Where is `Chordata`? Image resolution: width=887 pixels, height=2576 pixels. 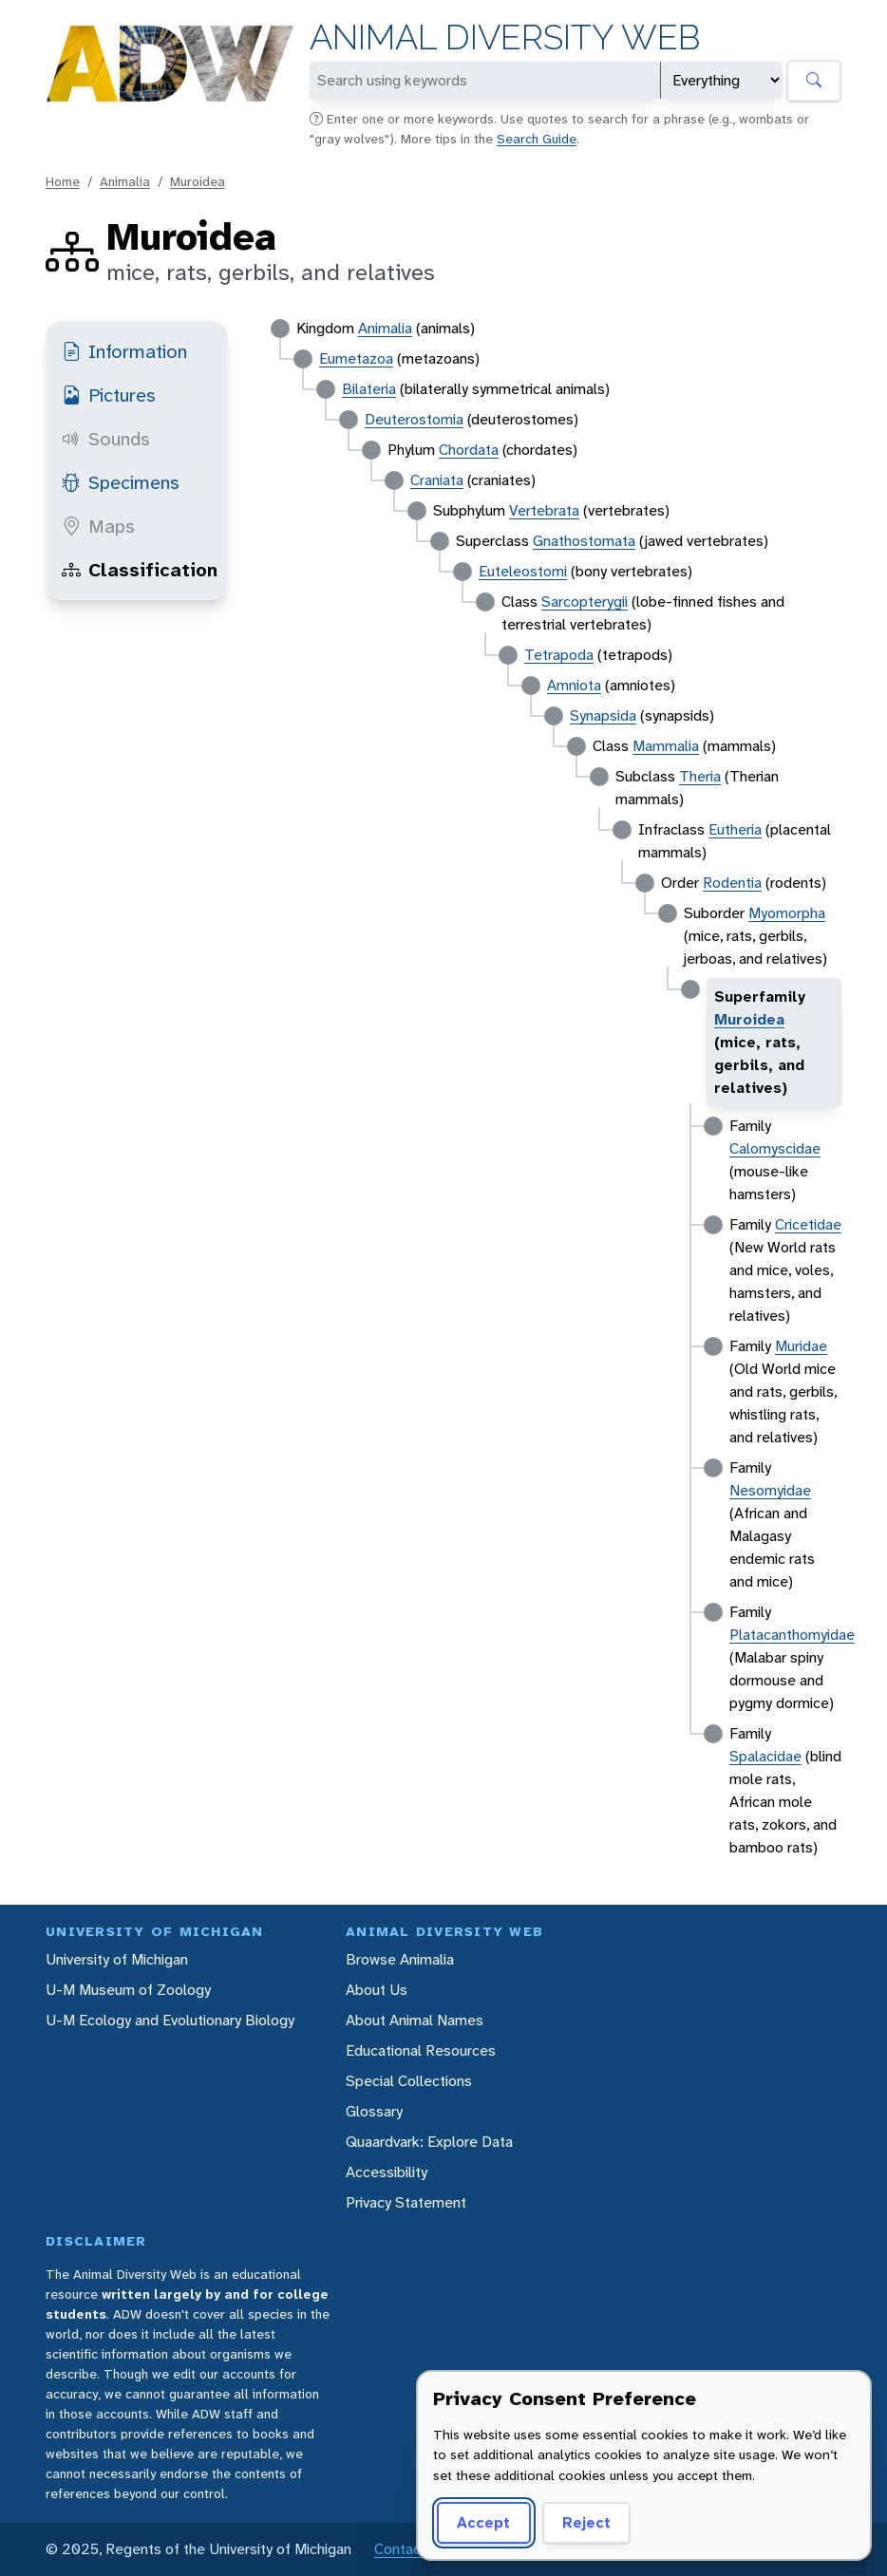 Chordata is located at coordinates (469, 450).